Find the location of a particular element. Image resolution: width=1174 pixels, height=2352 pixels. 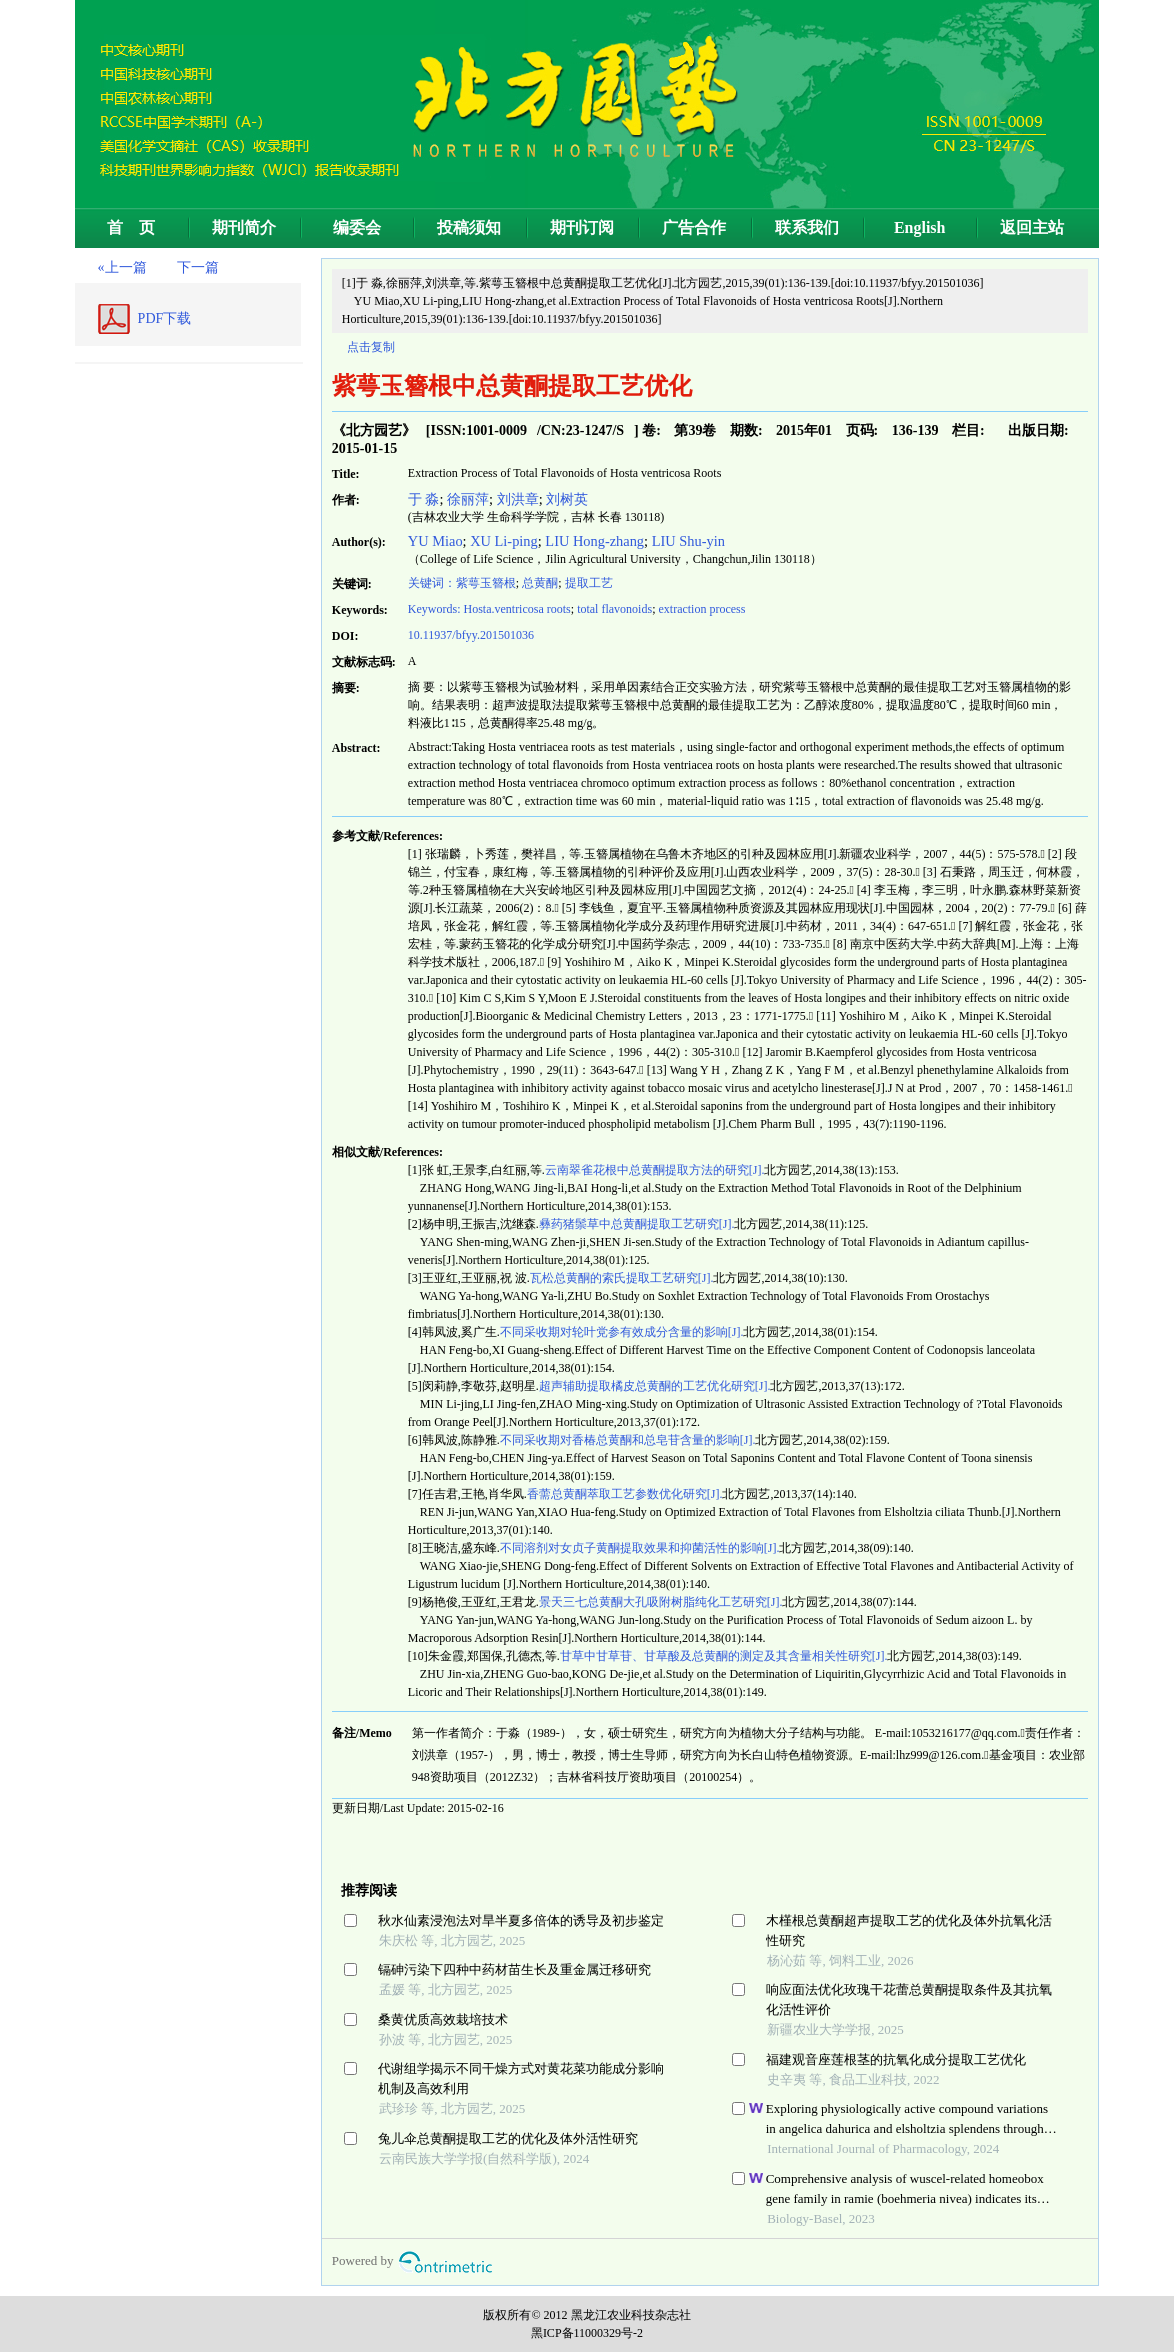

景天三七总黄酮大孔吸附树脂纯化工艺研究[J]. is located at coordinates (661, 1602).